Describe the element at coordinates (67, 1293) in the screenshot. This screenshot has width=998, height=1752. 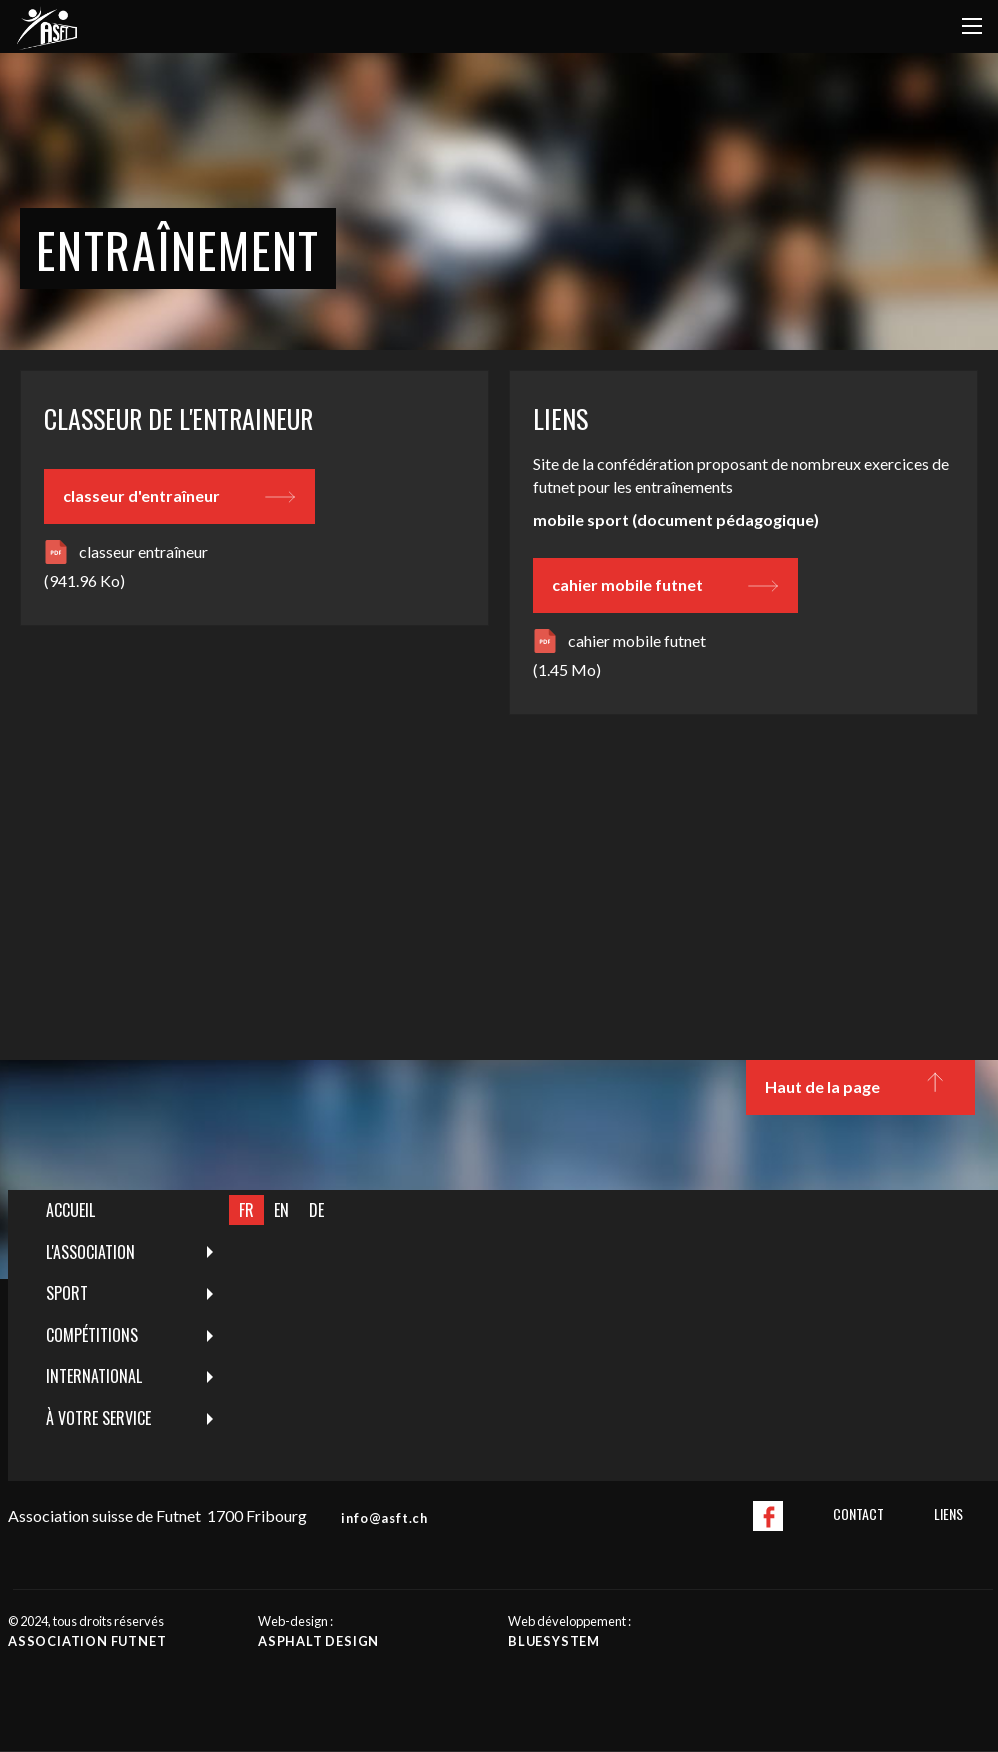
I see `Sport` at that location.